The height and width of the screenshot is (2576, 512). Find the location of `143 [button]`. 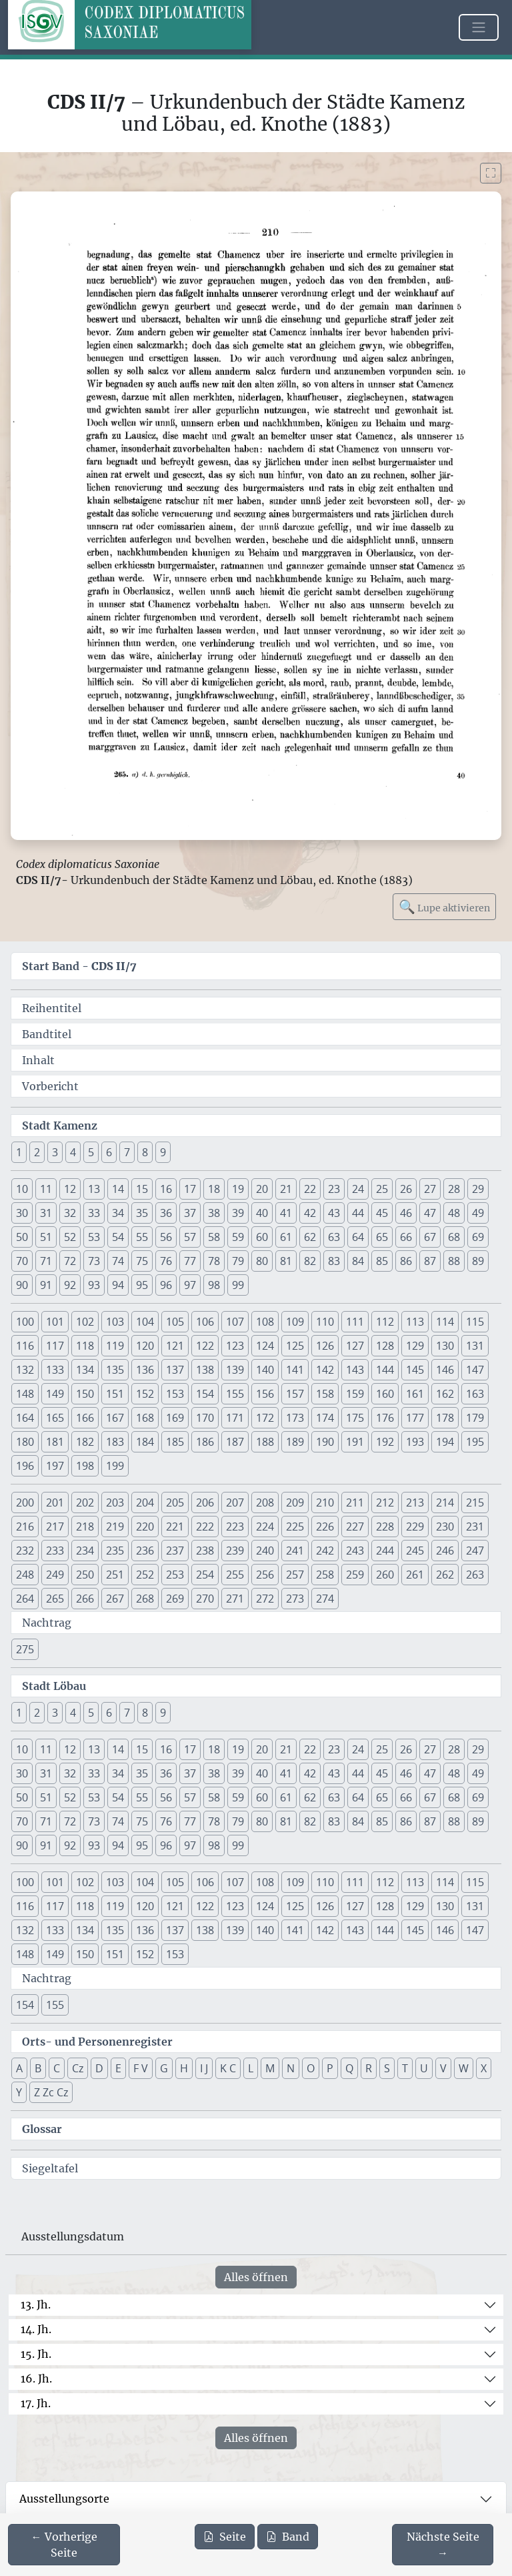

143 [button] is located at coordinates (355, 1369).